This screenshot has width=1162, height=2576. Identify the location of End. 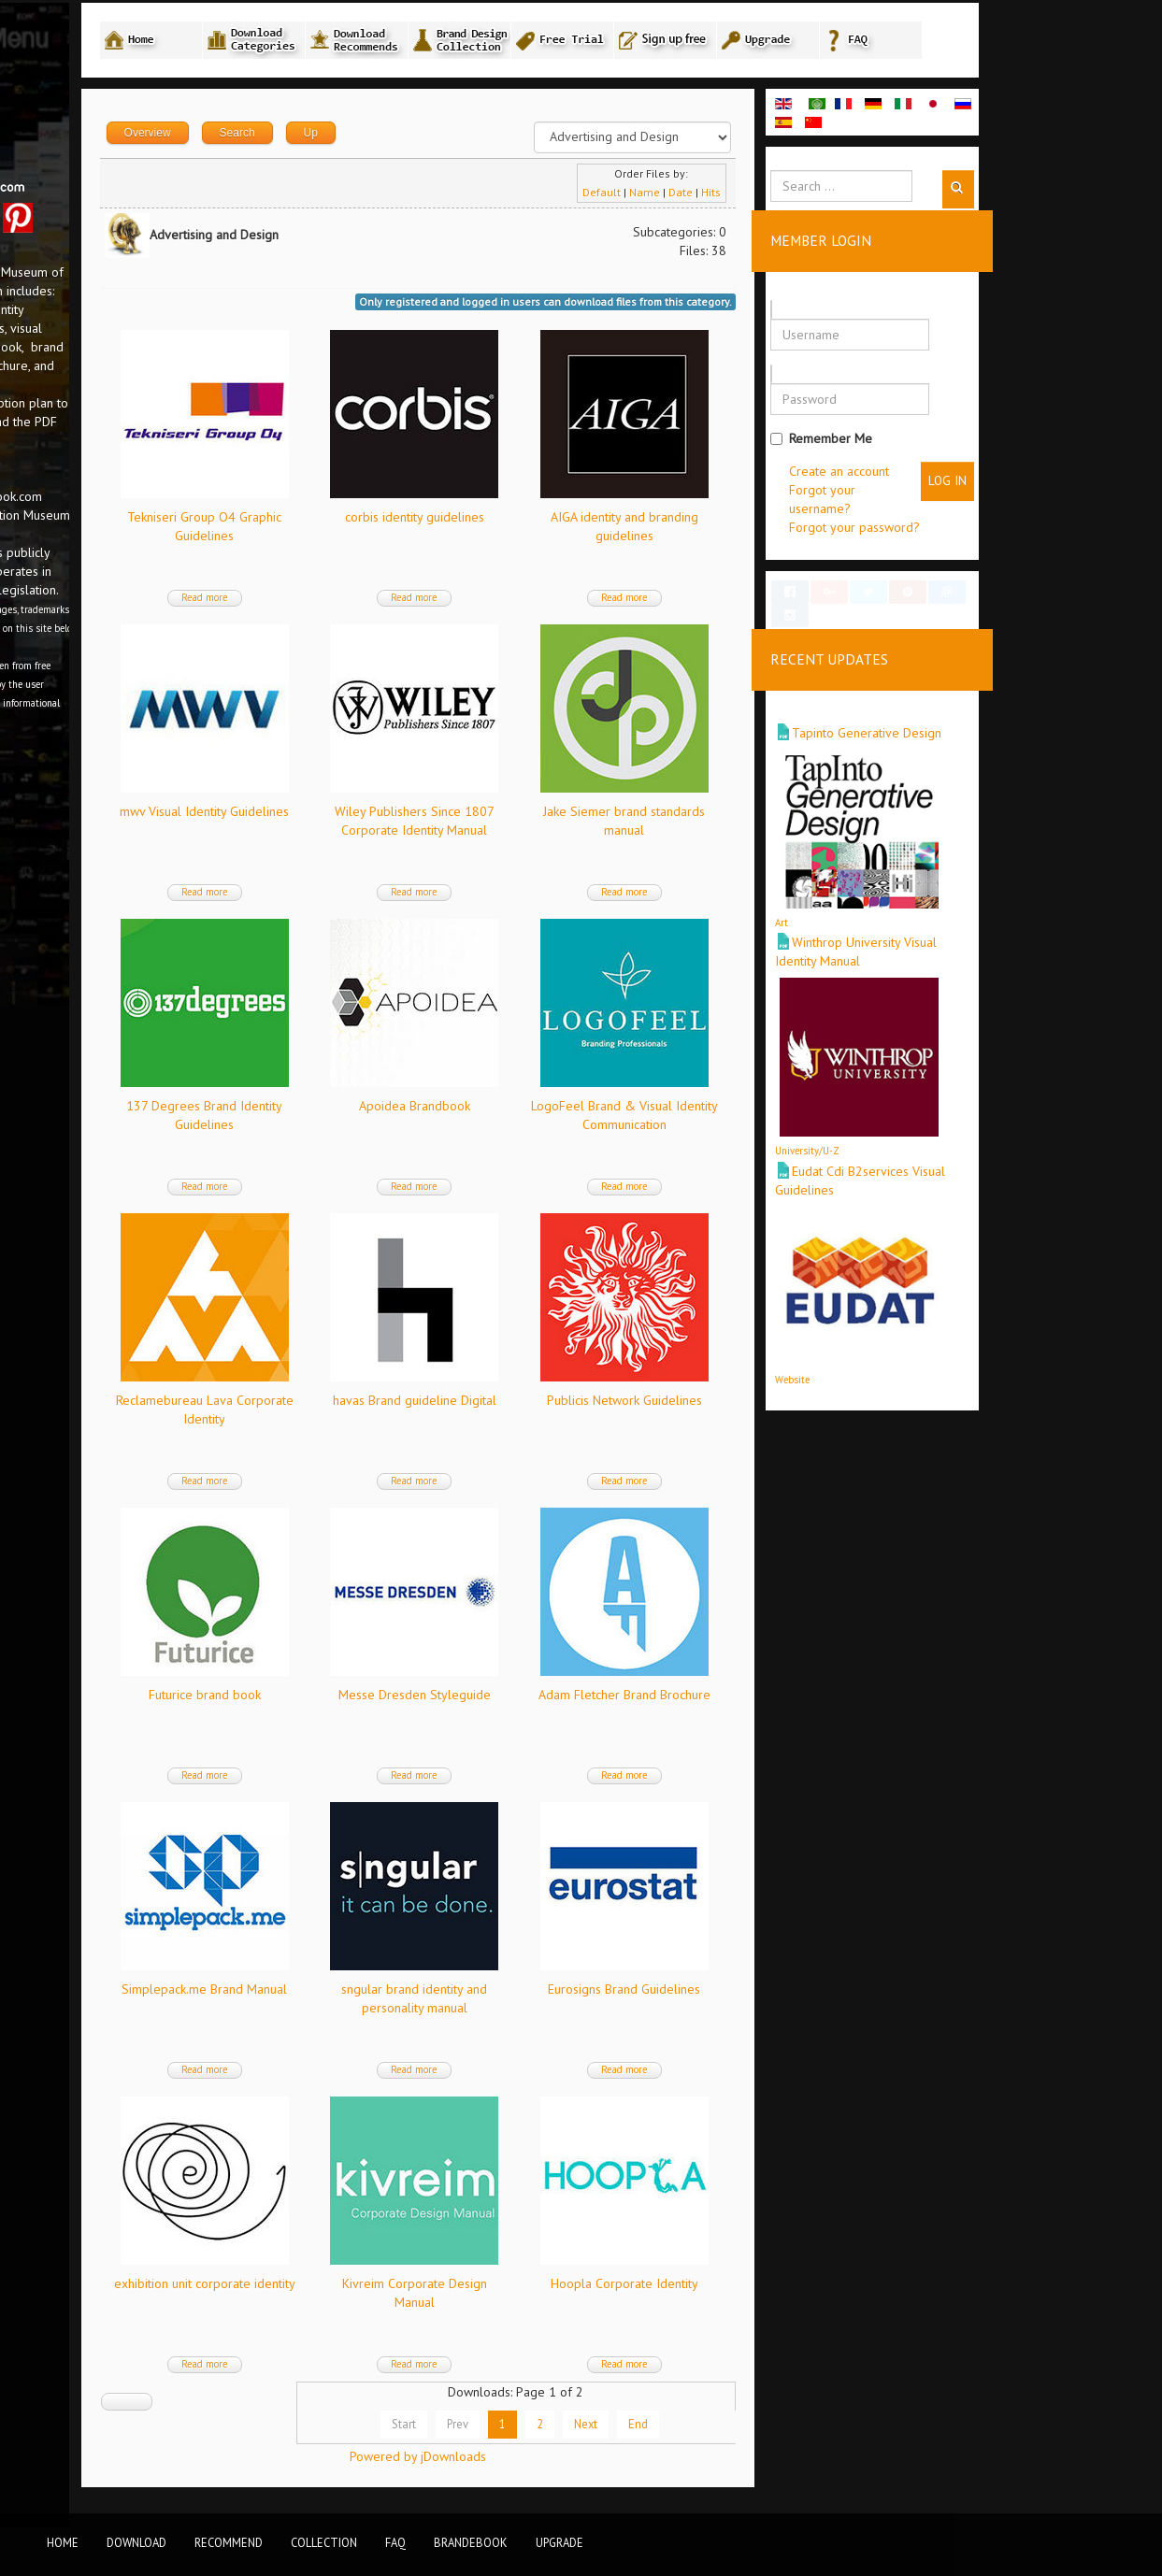
(804, 2430).